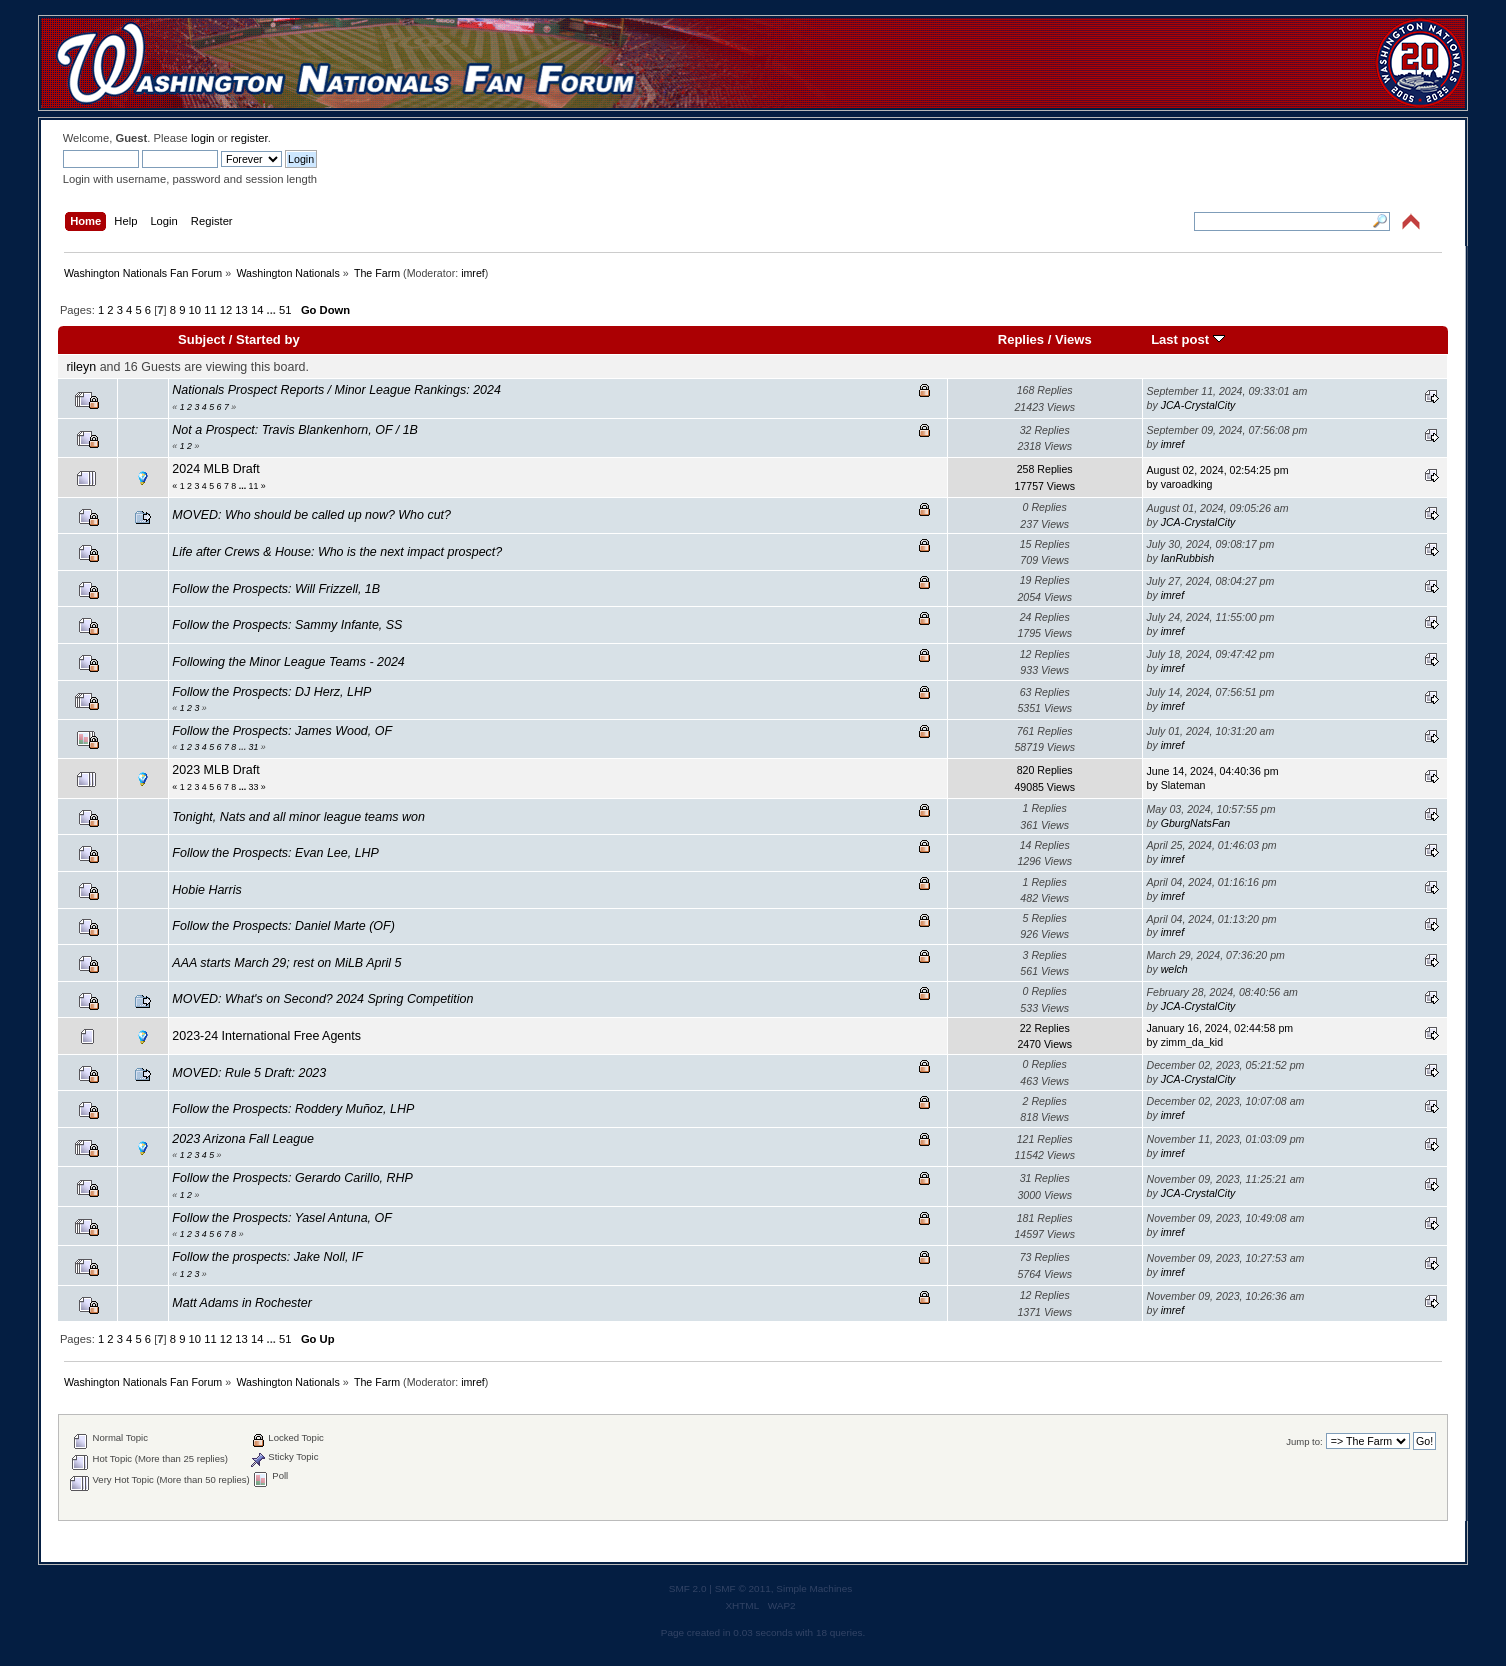 Image resolution: width=1506 pixels, height=1666 pixels. Describe the element at coordinates (293, 1109) in the screenshot. I see `Follow the Prospects: Roddery Muñoz, LHP` at that location.